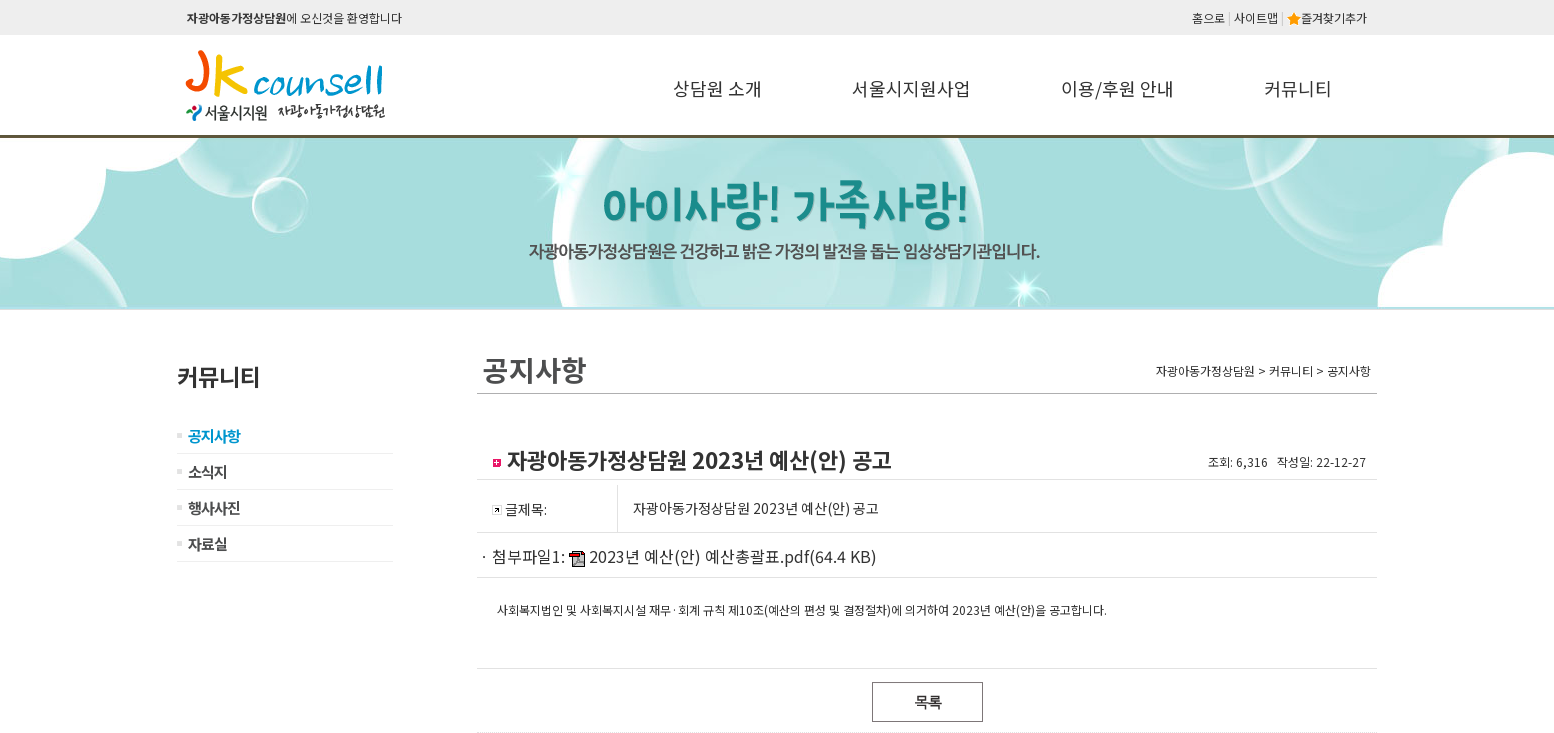 This screenshot has width=1554, height=733. I want to click on 즐겨찾기추가, so click(1327, 17).